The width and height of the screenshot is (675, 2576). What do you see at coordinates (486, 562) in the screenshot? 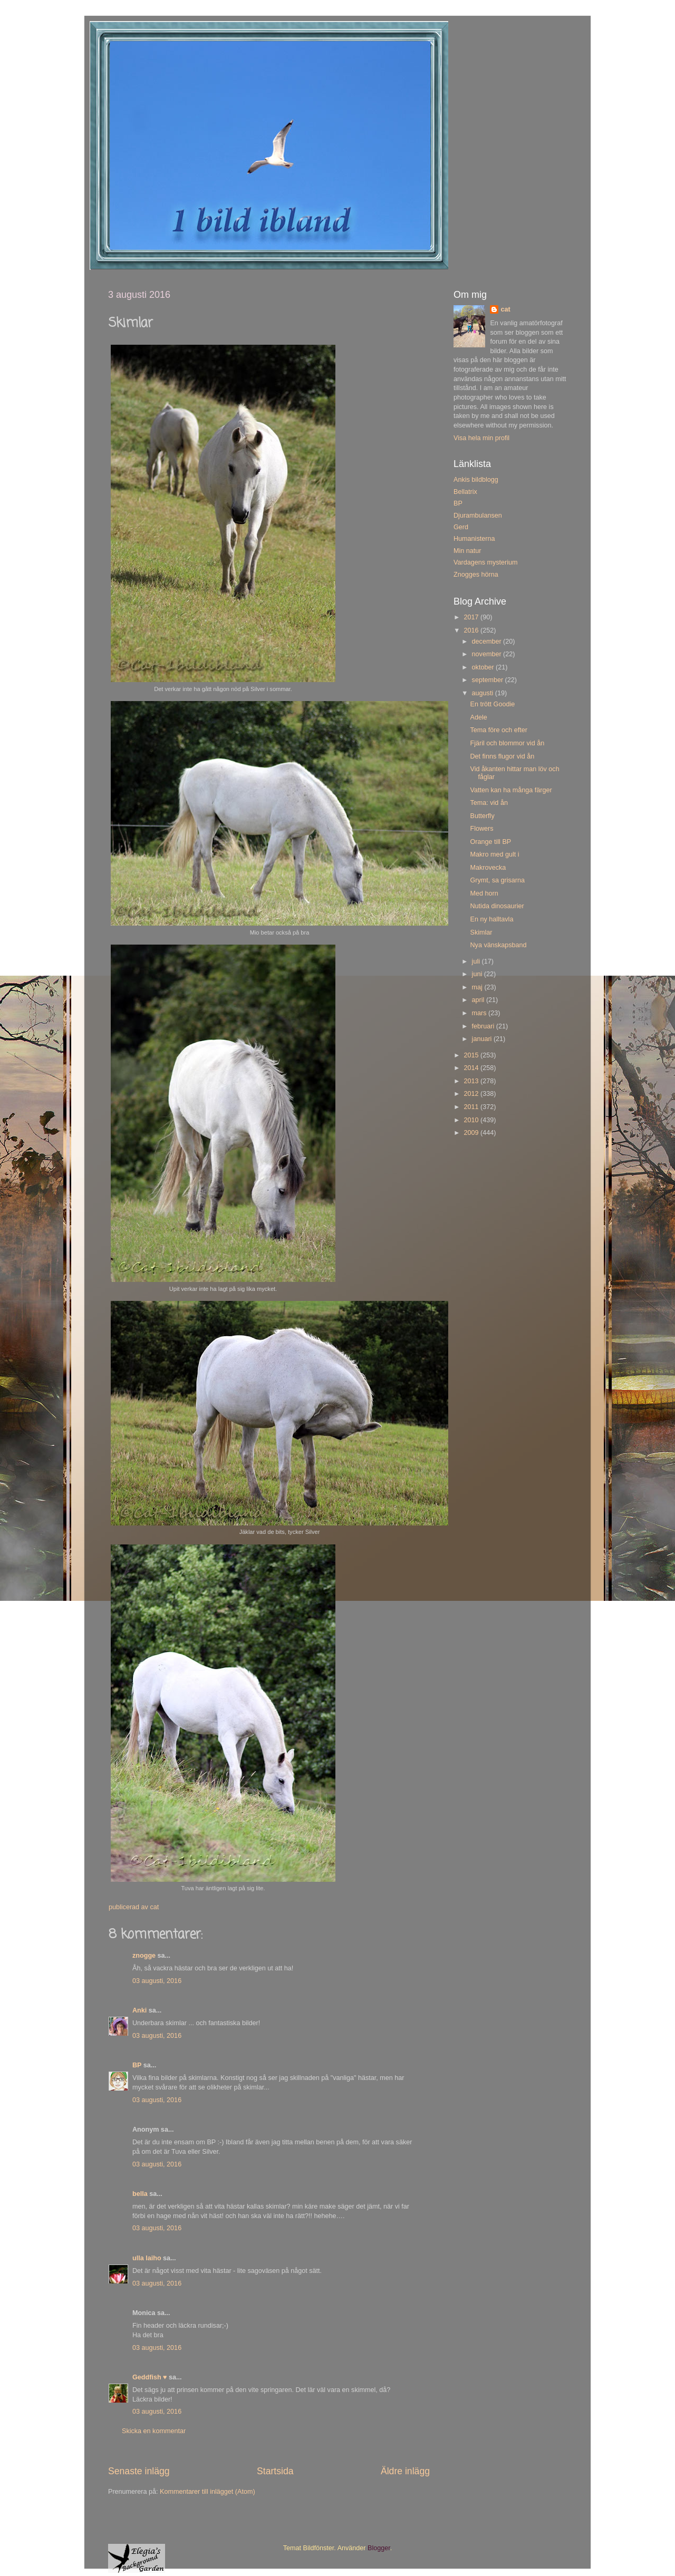
I see `Vardagens mysterium` at bounding box center [486, 562].